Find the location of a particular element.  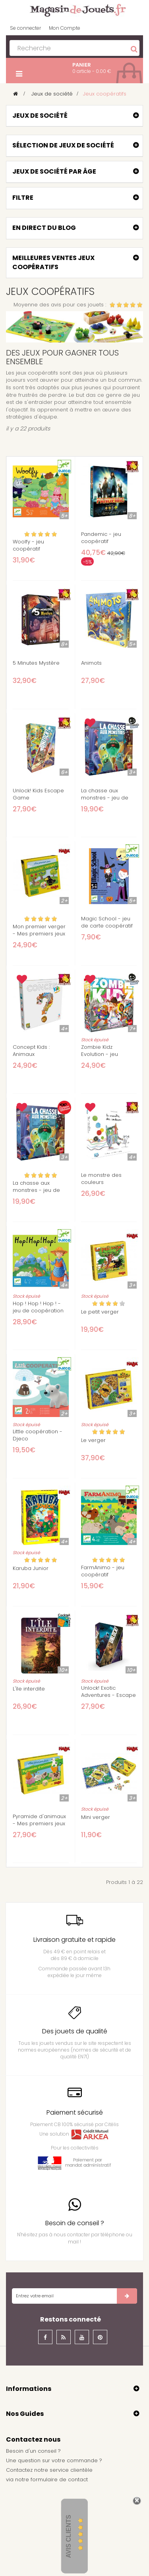

L'île interdite is located at coordinates (29, 1688).